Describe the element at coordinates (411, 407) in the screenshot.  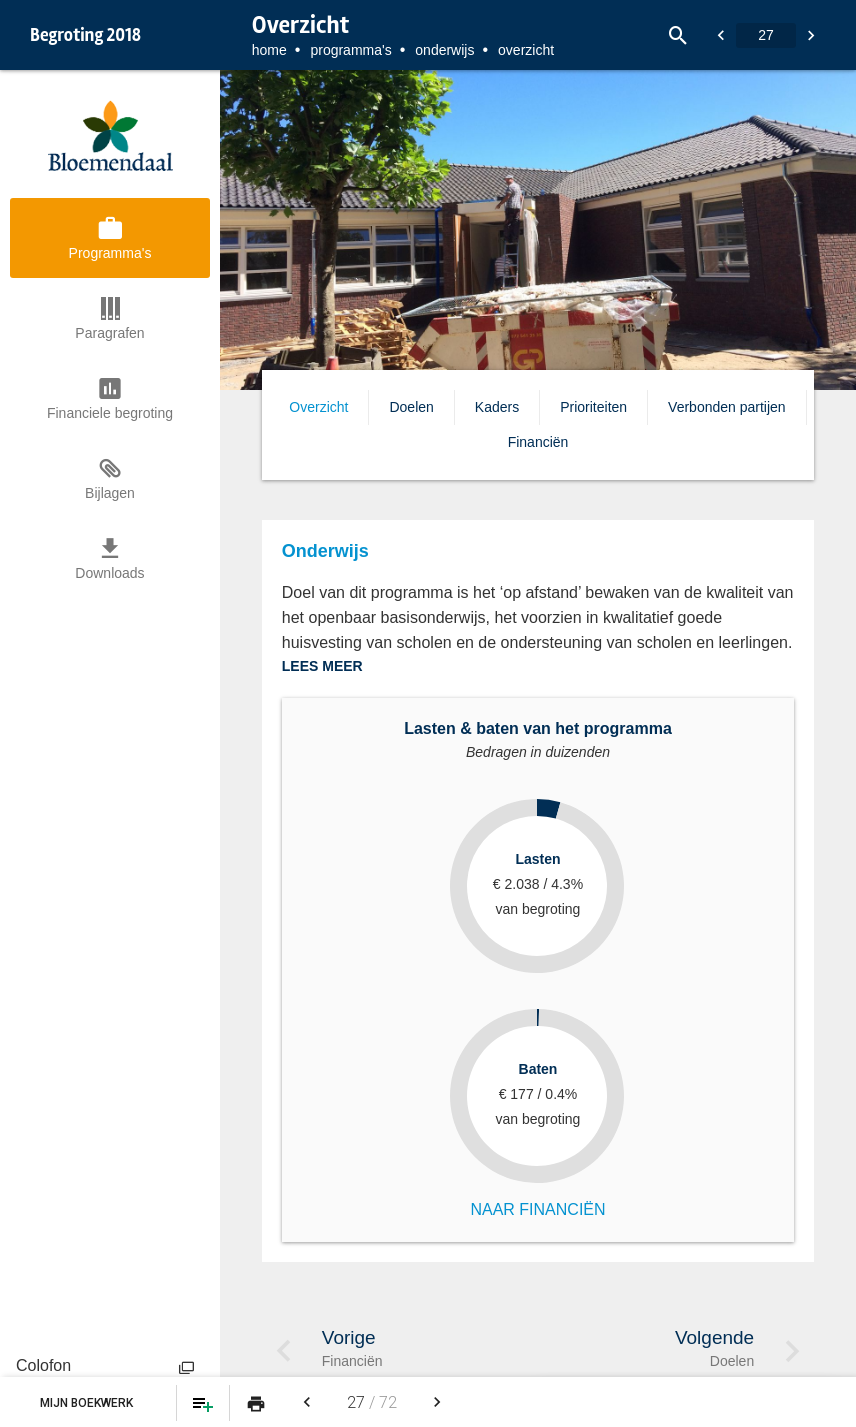
I see `Doelen` at that location.